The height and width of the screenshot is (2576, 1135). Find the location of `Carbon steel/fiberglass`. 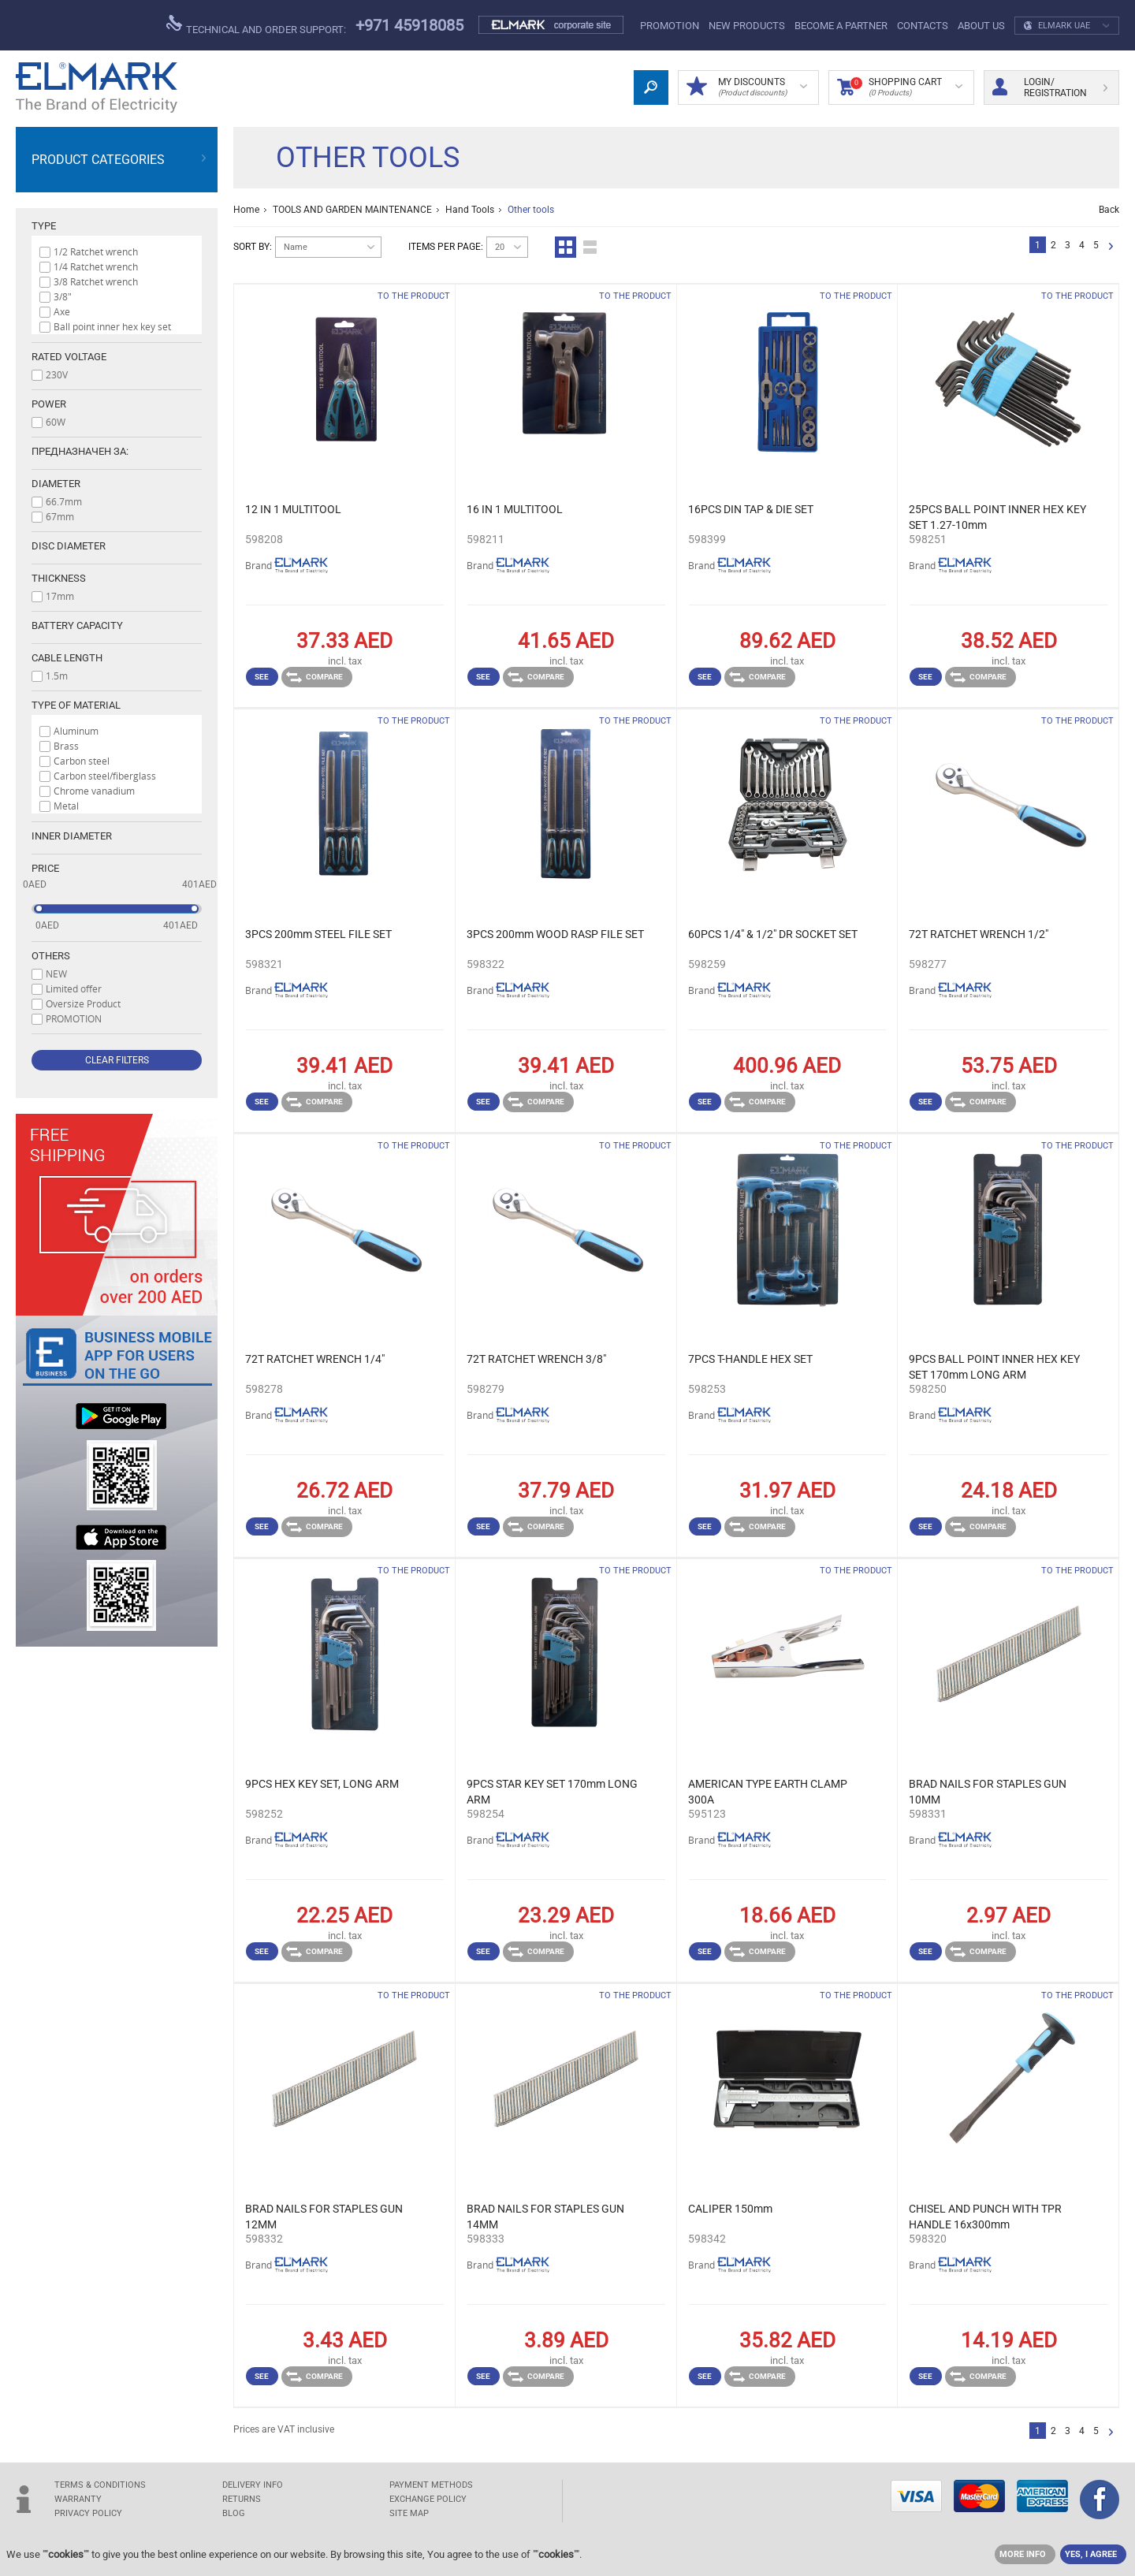

Carbon steel/fiberglass is located at coordinates (105, 775).